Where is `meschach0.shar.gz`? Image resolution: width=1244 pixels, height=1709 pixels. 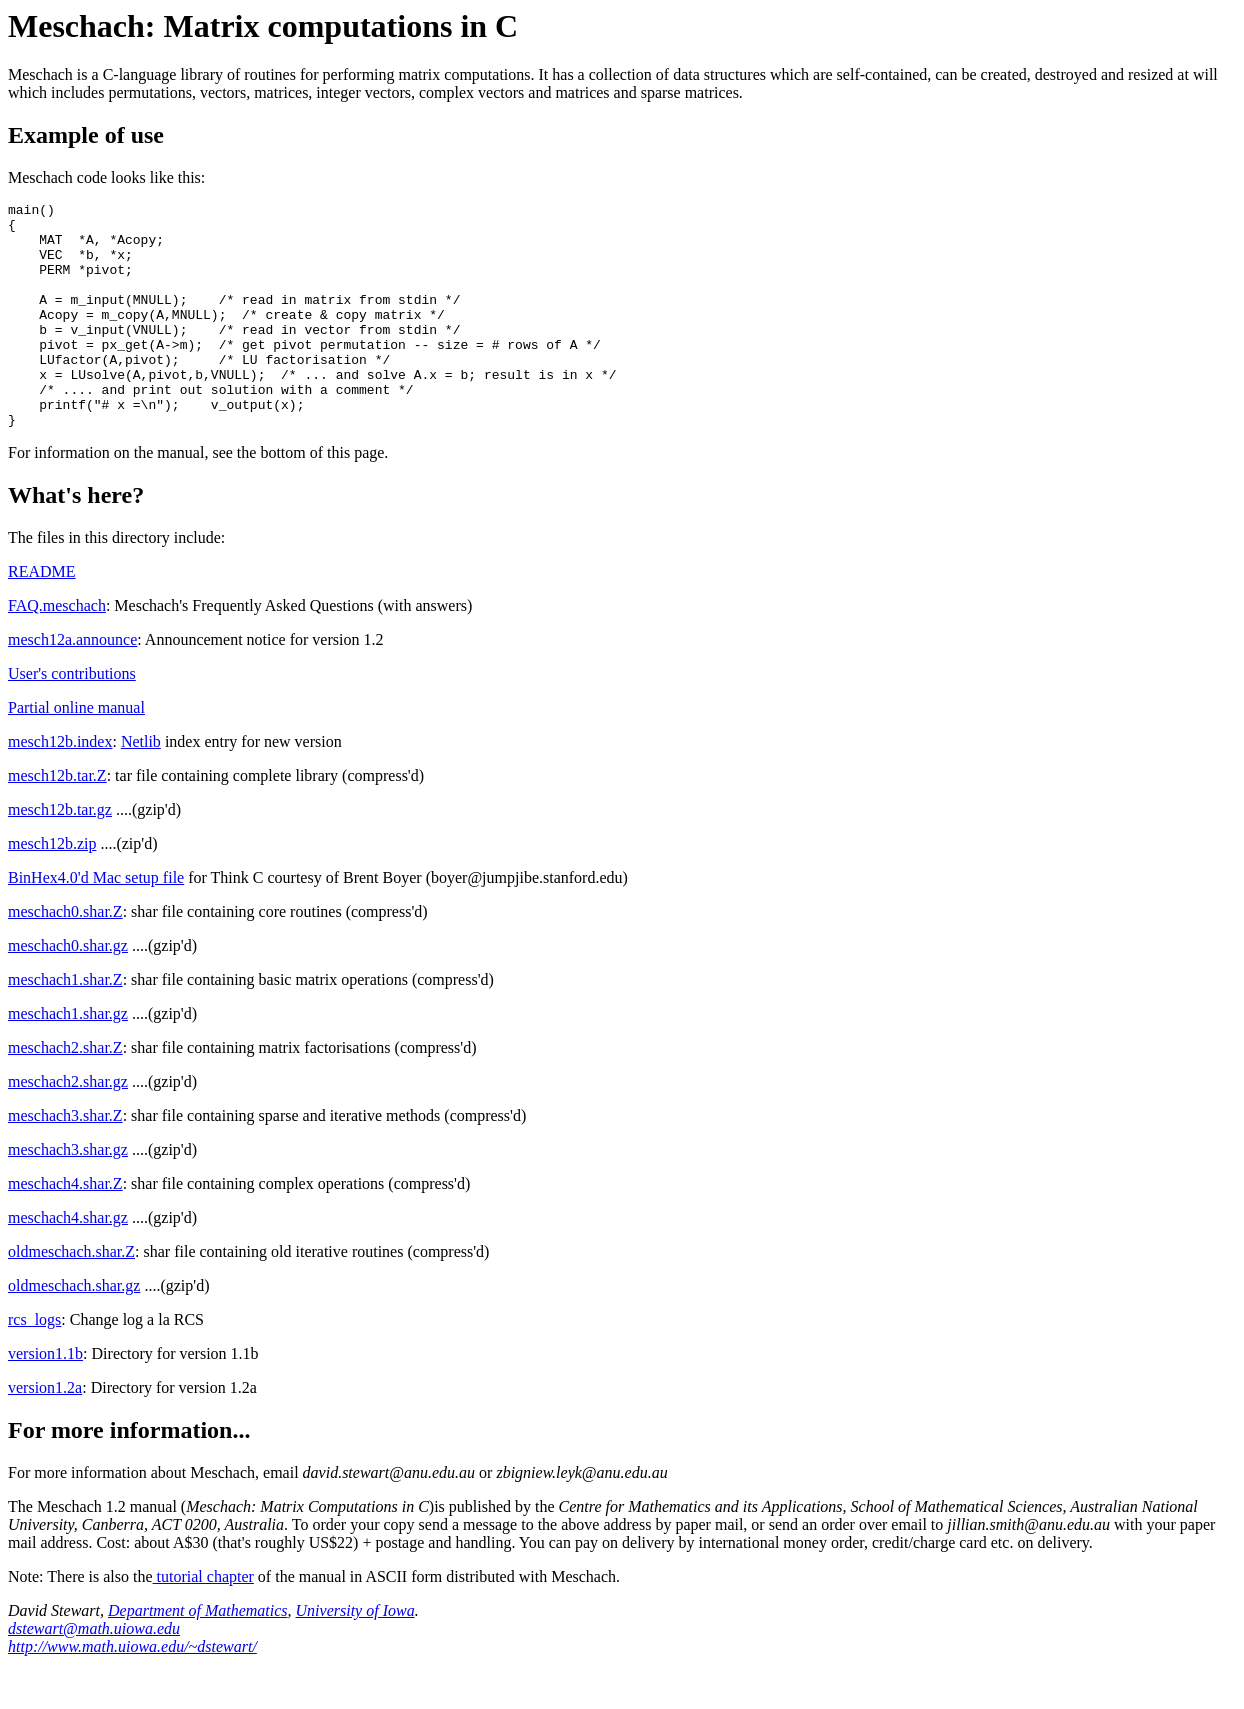
meschach0.shar.gz is located at coordinates (68, 990).